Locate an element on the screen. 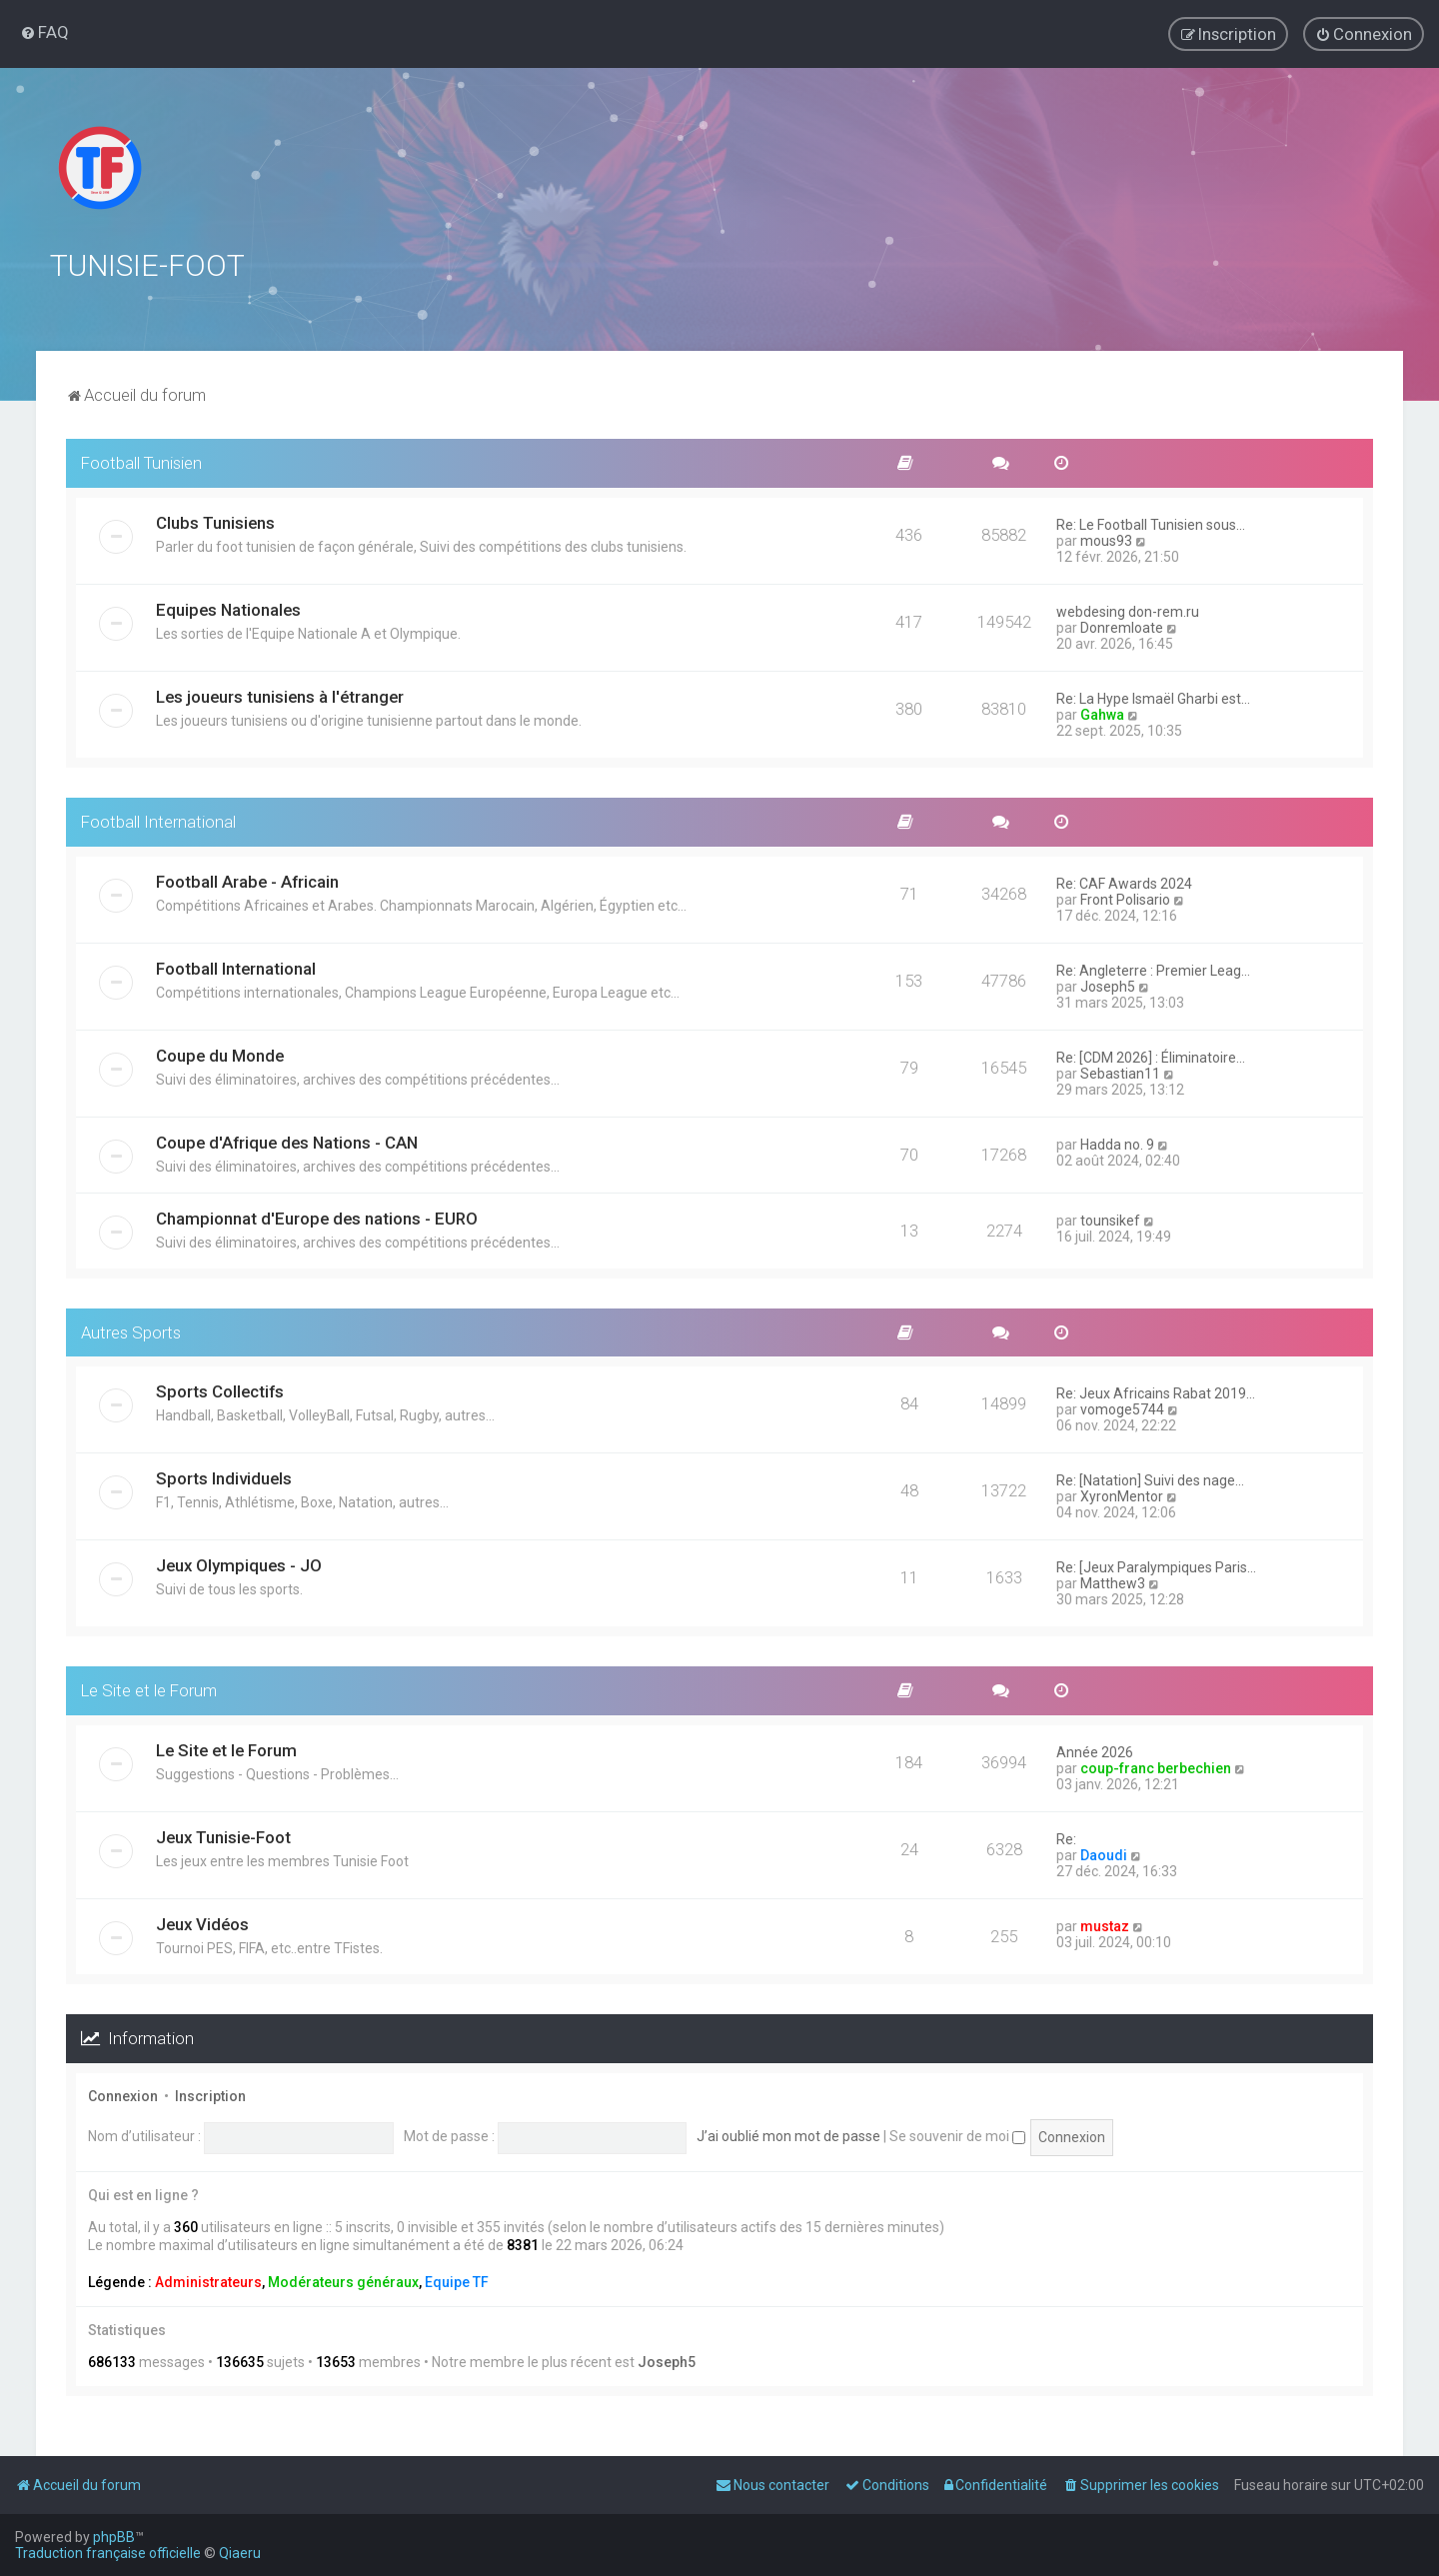 The width and height of the screenshot is (1439, 2576). Jeux Tunisie-Foot is located at coordinates (223, 1836).